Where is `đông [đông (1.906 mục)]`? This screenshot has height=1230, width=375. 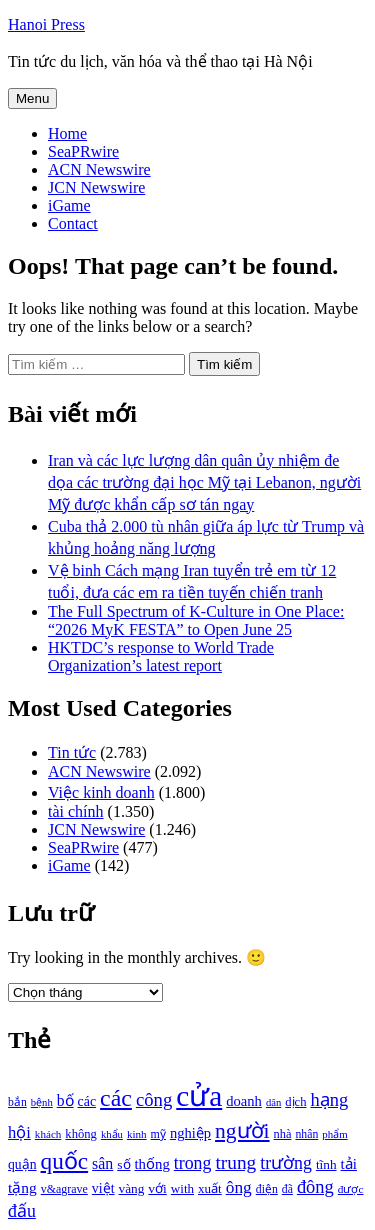 đông [đông (1.906 mục)] is located at coordinates (315, 1187).